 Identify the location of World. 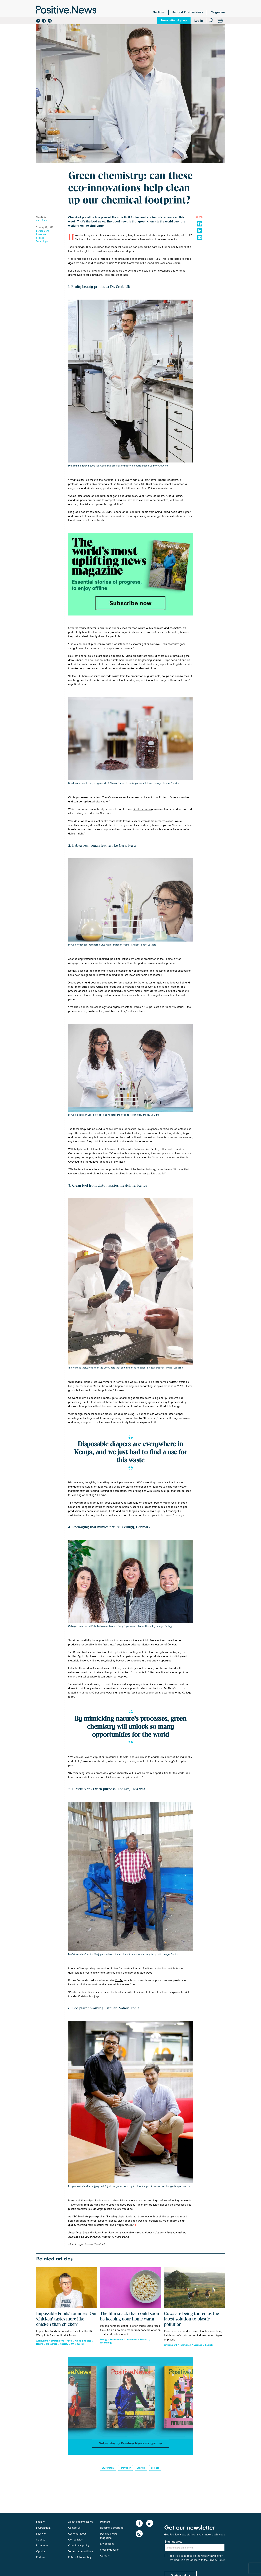
(80, 2343).